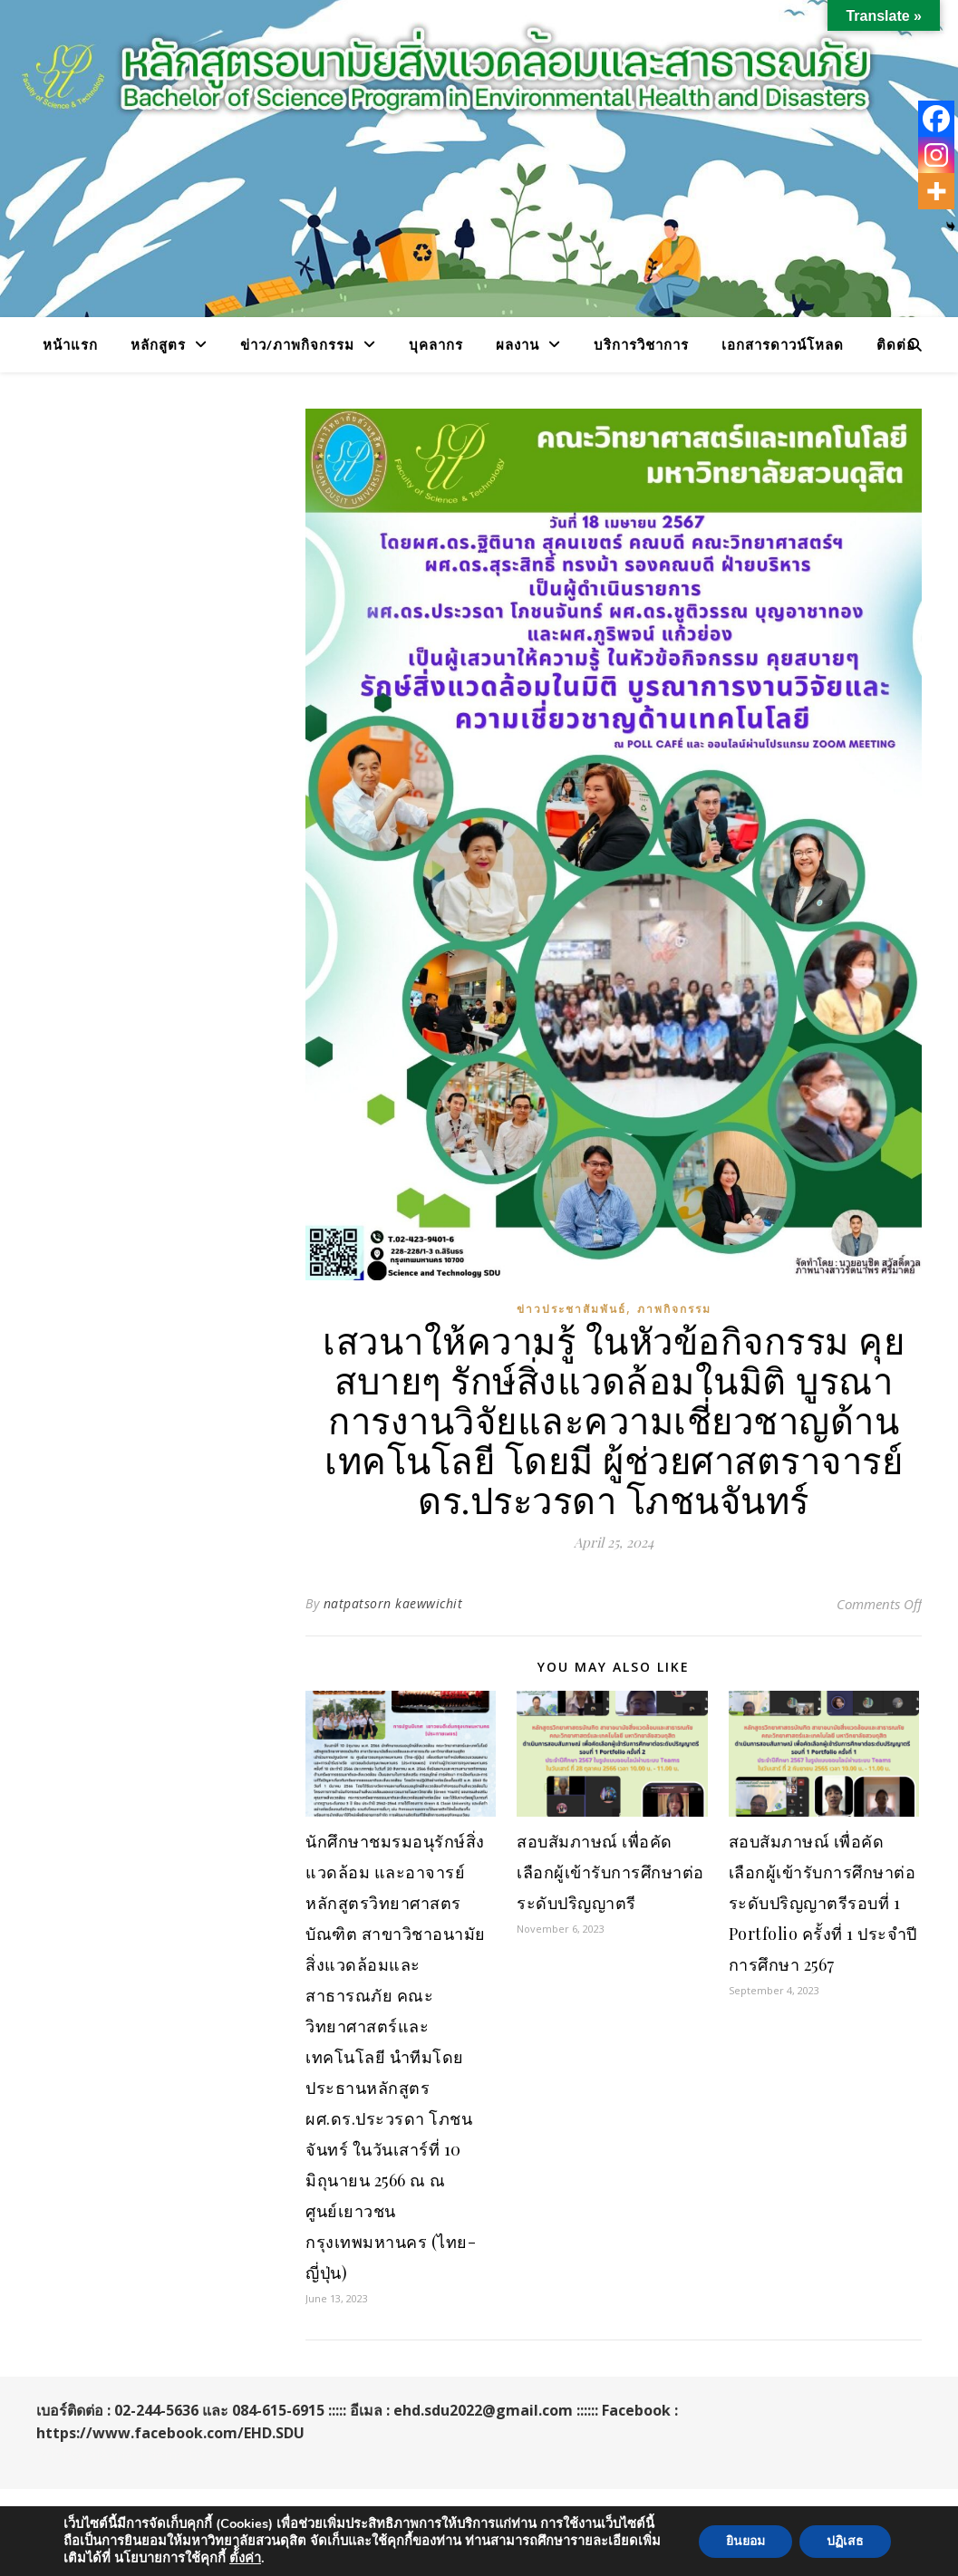  I want to click on ติดต่อ, so click(895, 344).